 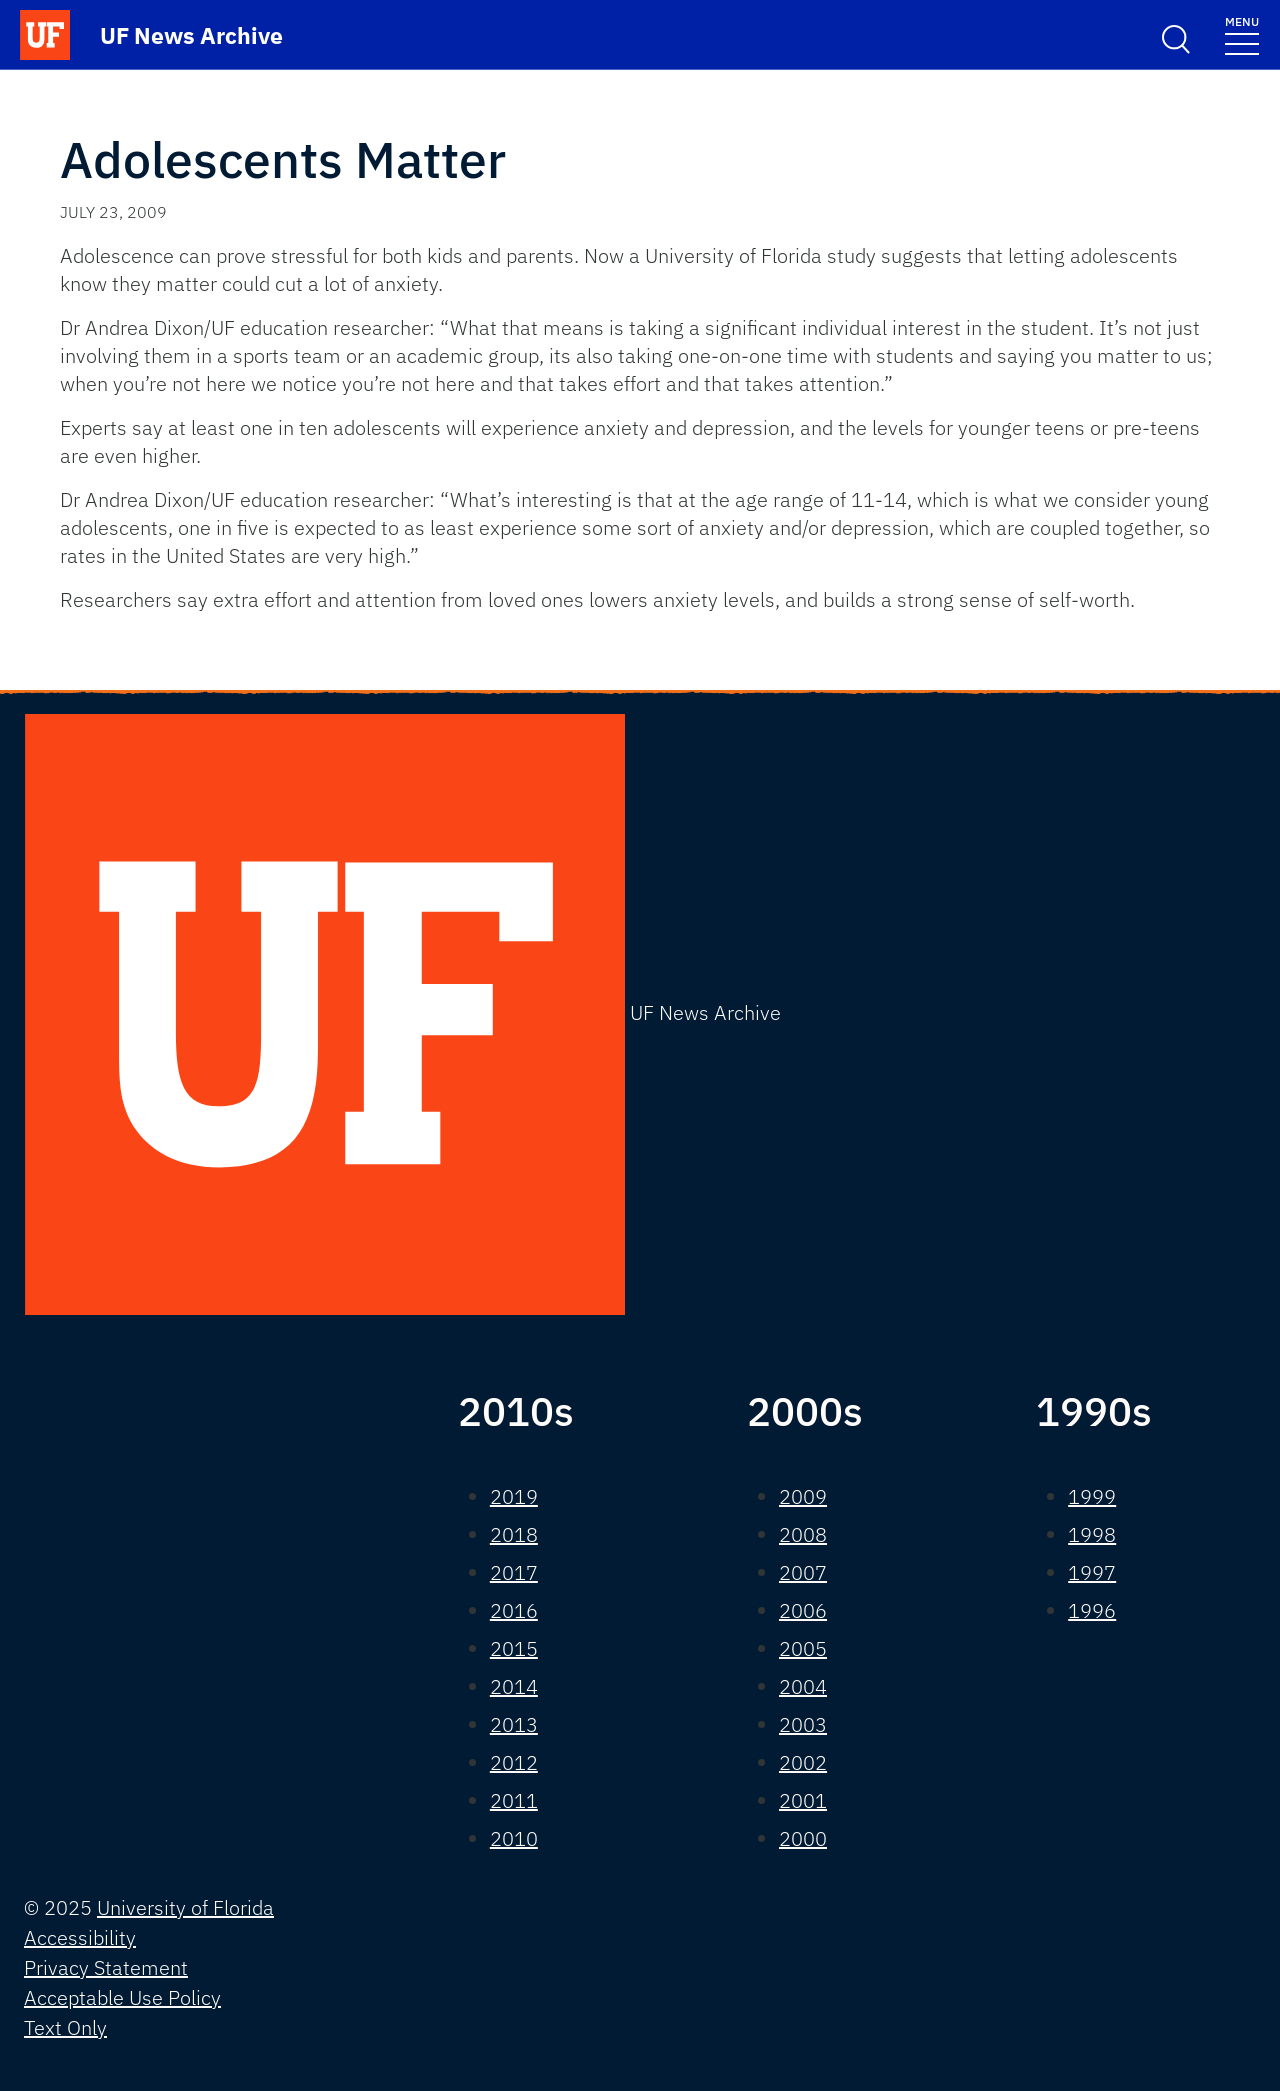 What do you see at coordinates (514, 1800) in the screenshot?
I see `2011` at bounding box center [514, 1800].